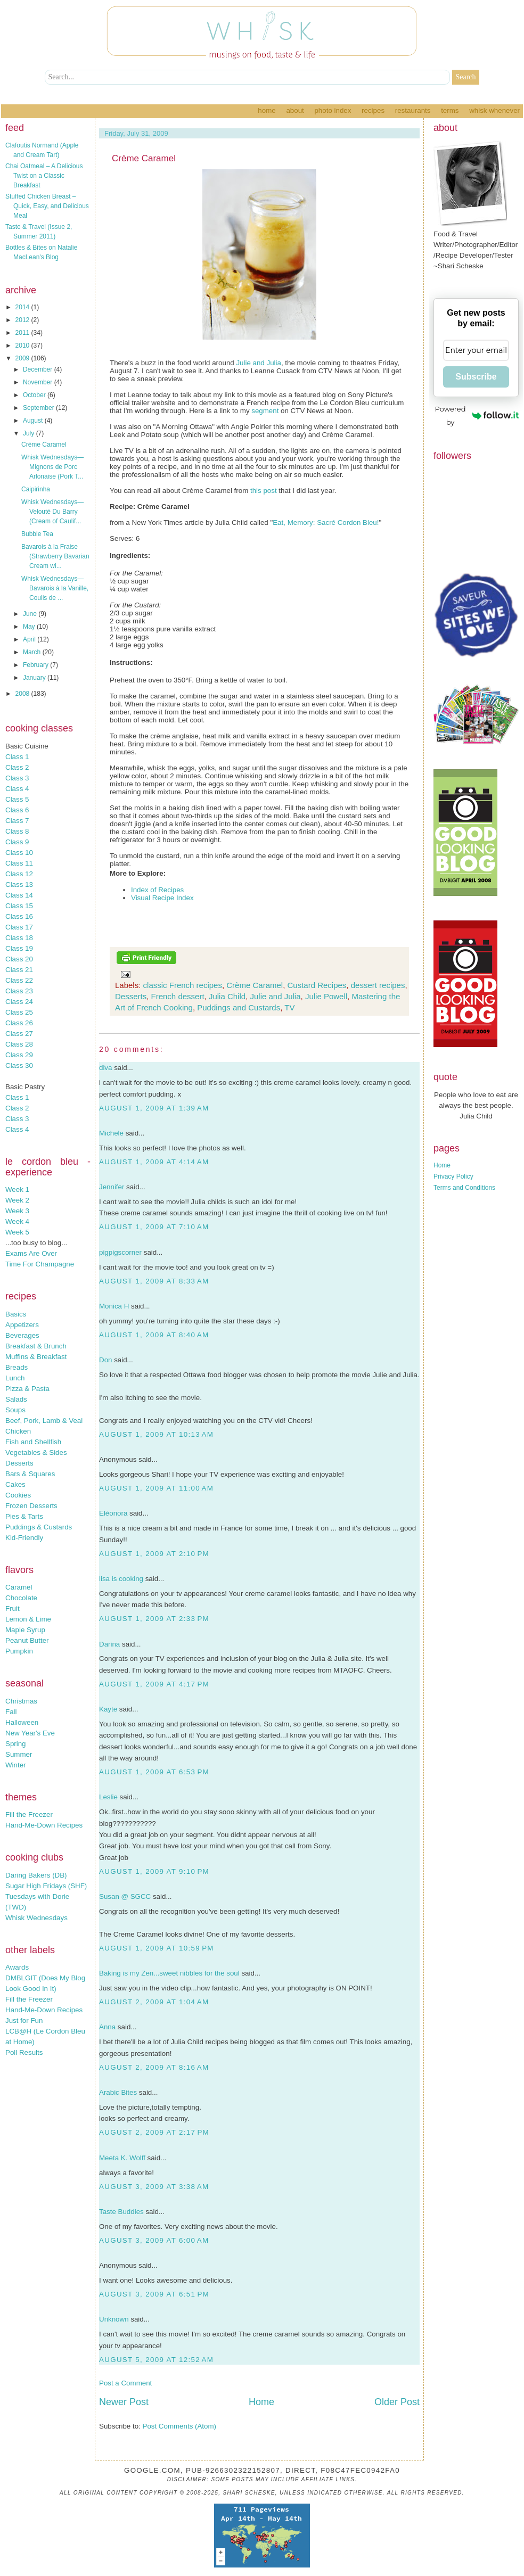 The height and width of the screenshot is (2576, 524). Describe the element at coordinates (30, 1474) in the screenshot. I see `Bars & Squares` at that location.